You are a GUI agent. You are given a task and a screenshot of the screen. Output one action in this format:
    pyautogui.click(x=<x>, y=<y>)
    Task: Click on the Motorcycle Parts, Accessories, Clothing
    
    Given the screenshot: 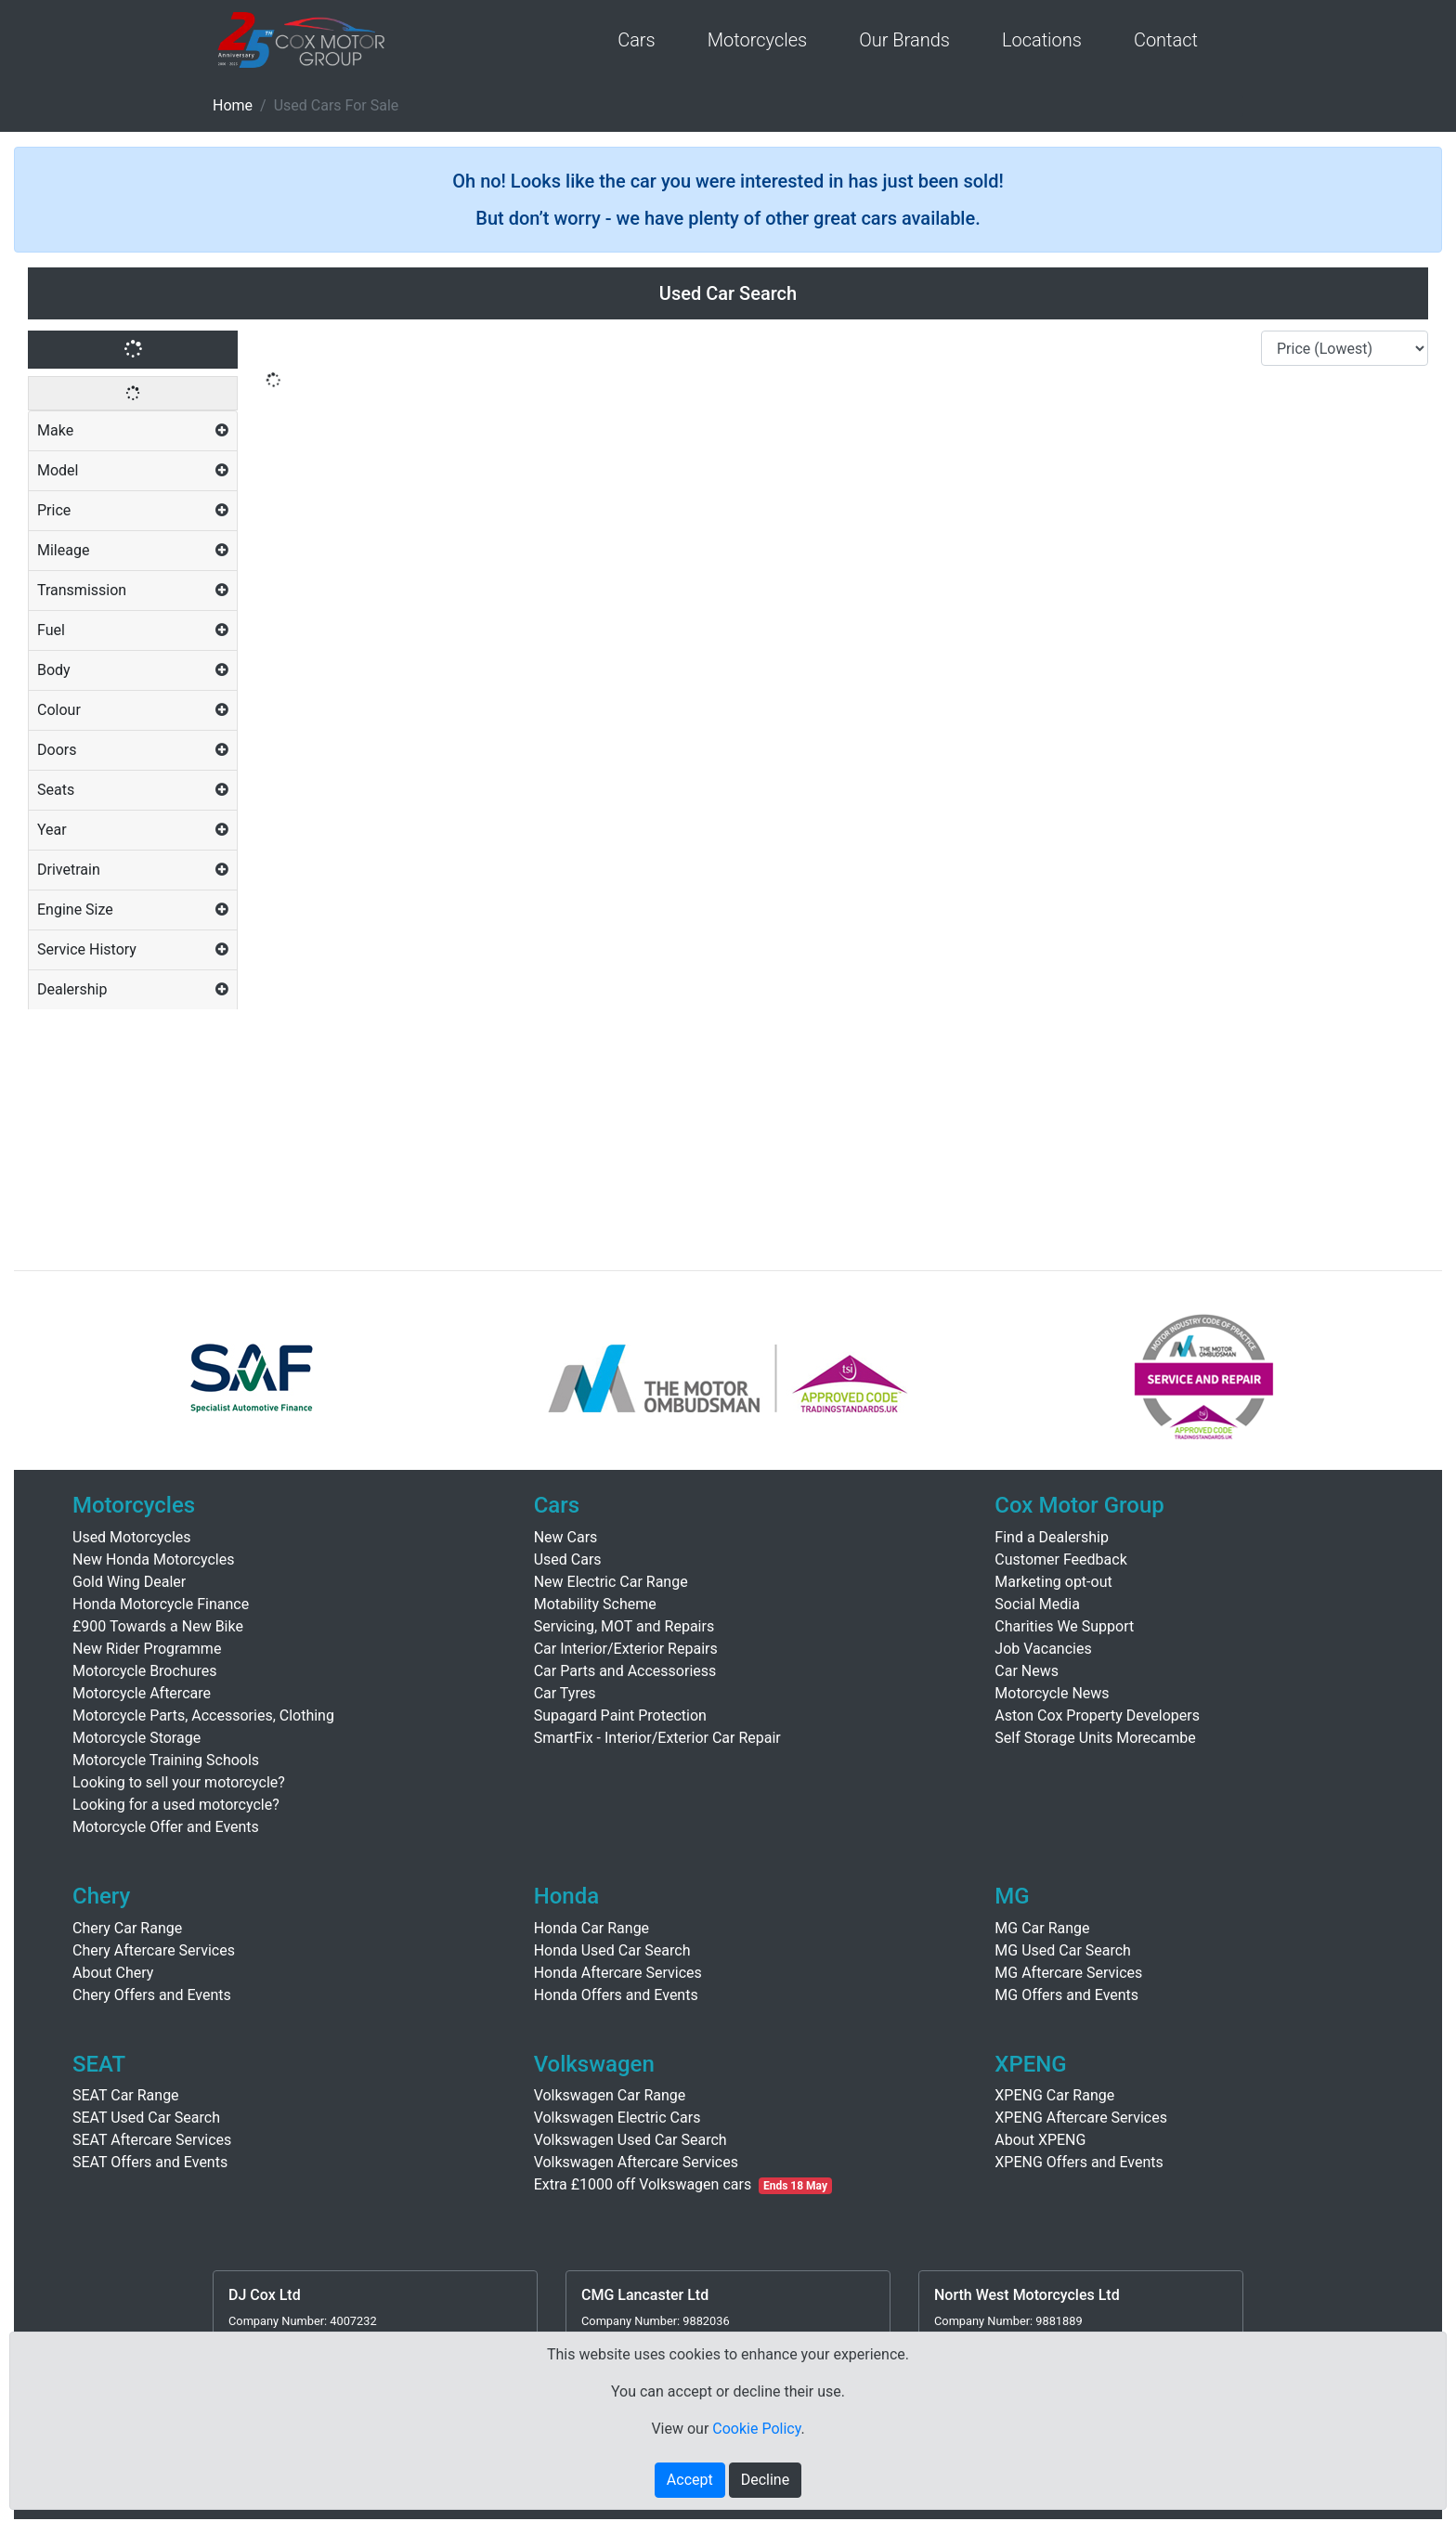 What is the action you would take?
    pyautogui.click(x=203, y=1715)
    